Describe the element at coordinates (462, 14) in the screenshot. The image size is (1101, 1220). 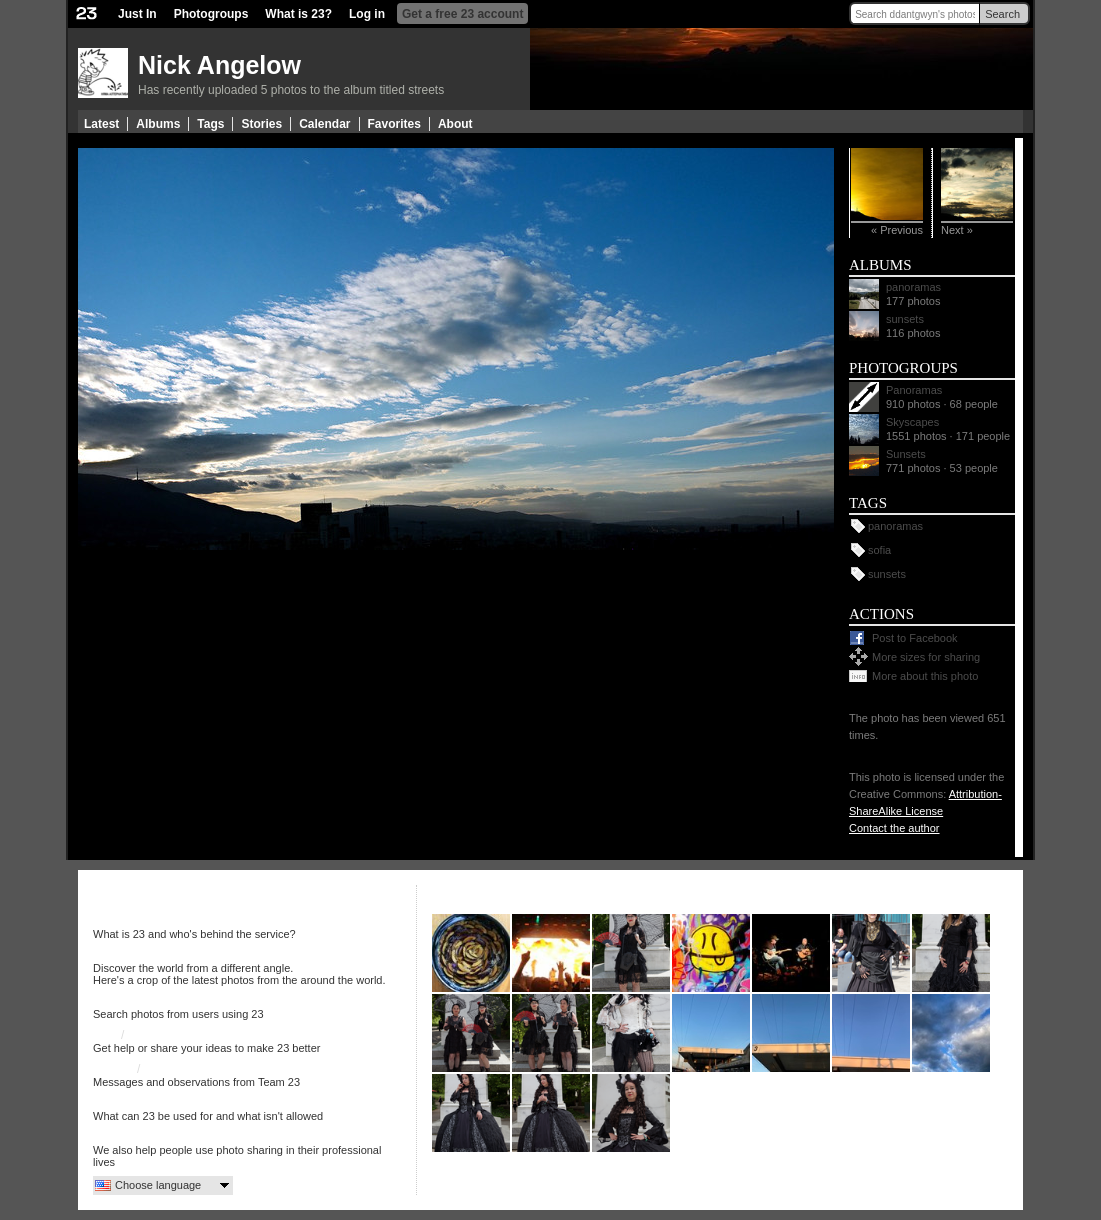
I see `Get a free 23 account` at that location.